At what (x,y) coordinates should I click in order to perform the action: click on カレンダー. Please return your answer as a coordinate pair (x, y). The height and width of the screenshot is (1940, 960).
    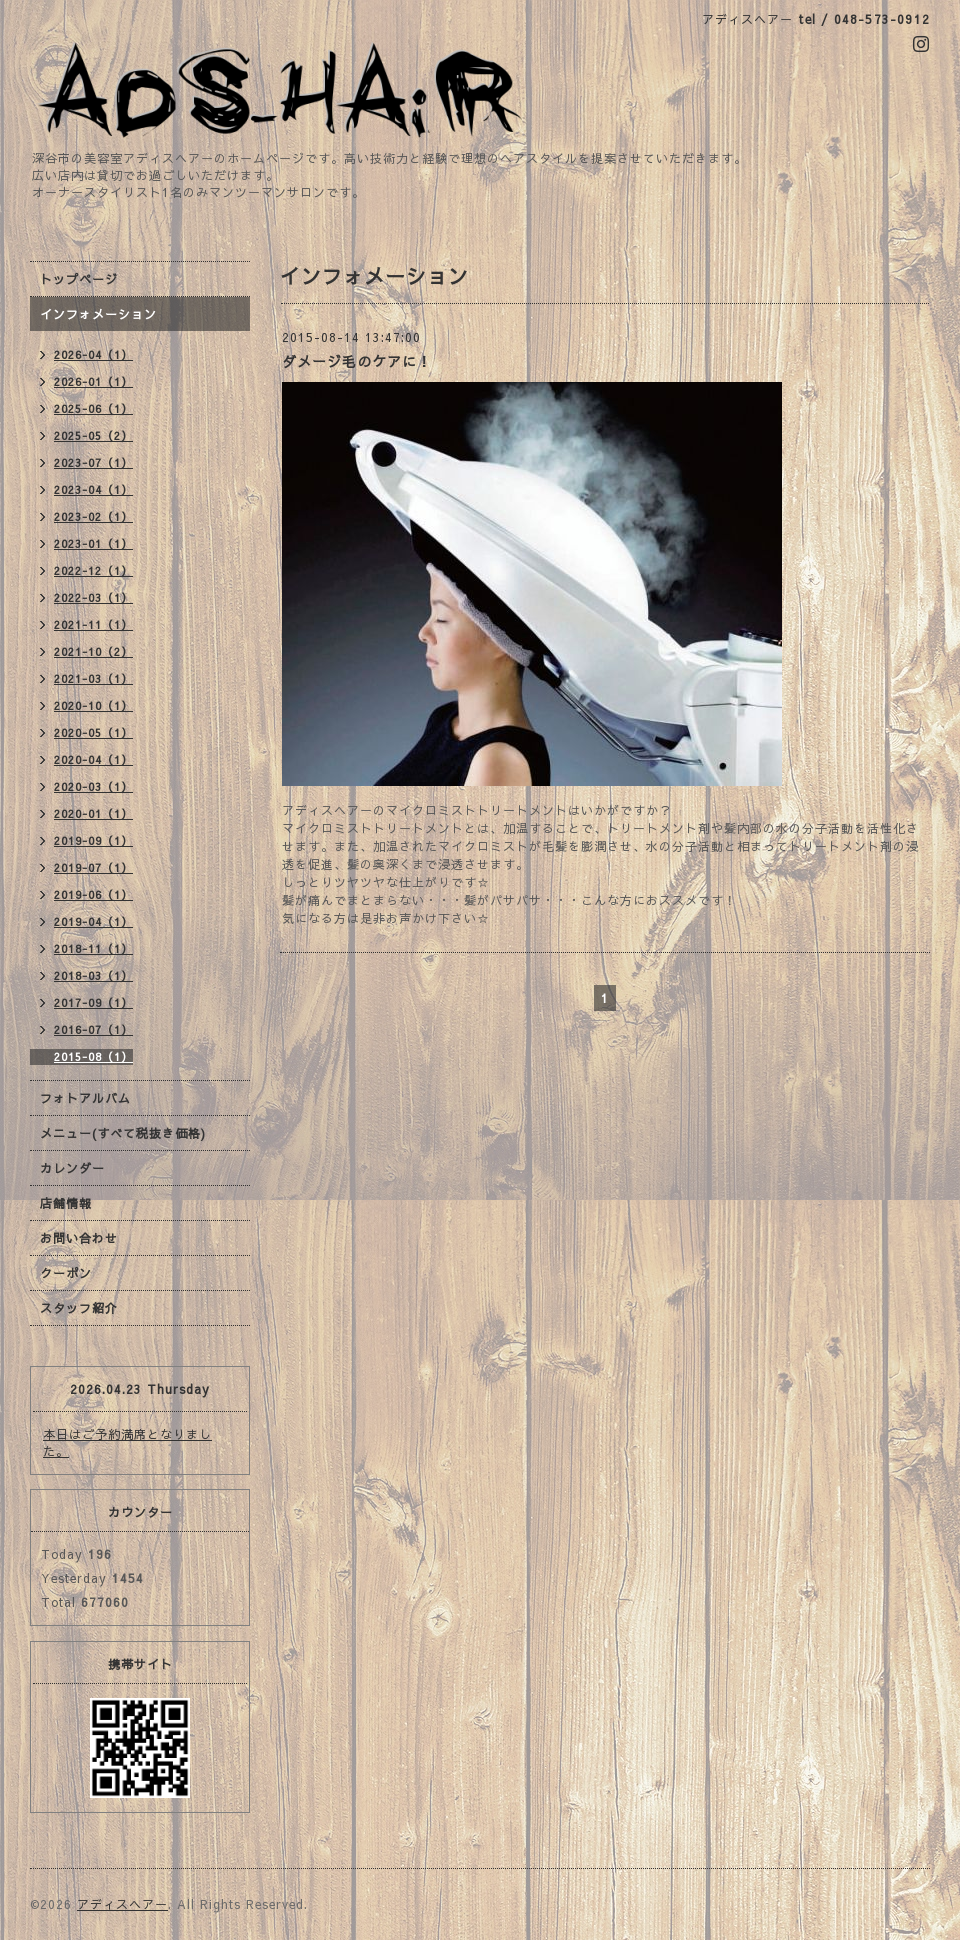
    Looking at the image, I should click on (72, 1168).